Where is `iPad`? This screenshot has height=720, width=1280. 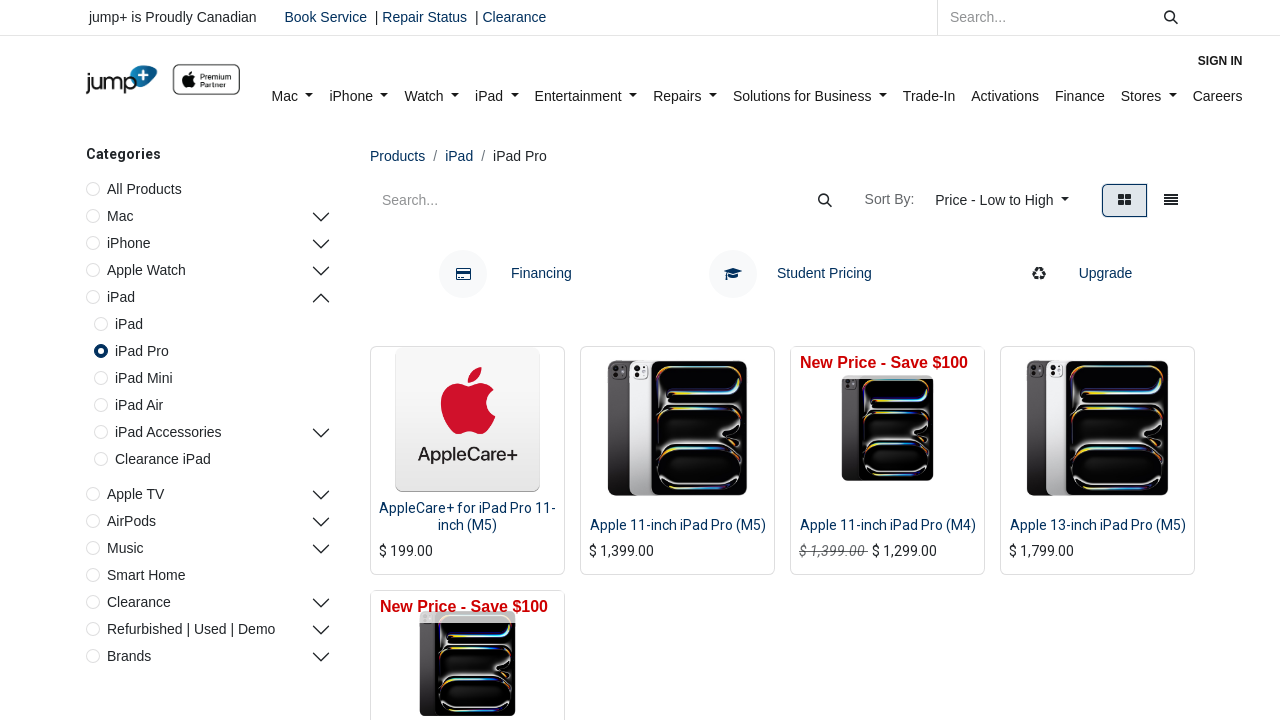
iPad is located at coordinates (121, 297).